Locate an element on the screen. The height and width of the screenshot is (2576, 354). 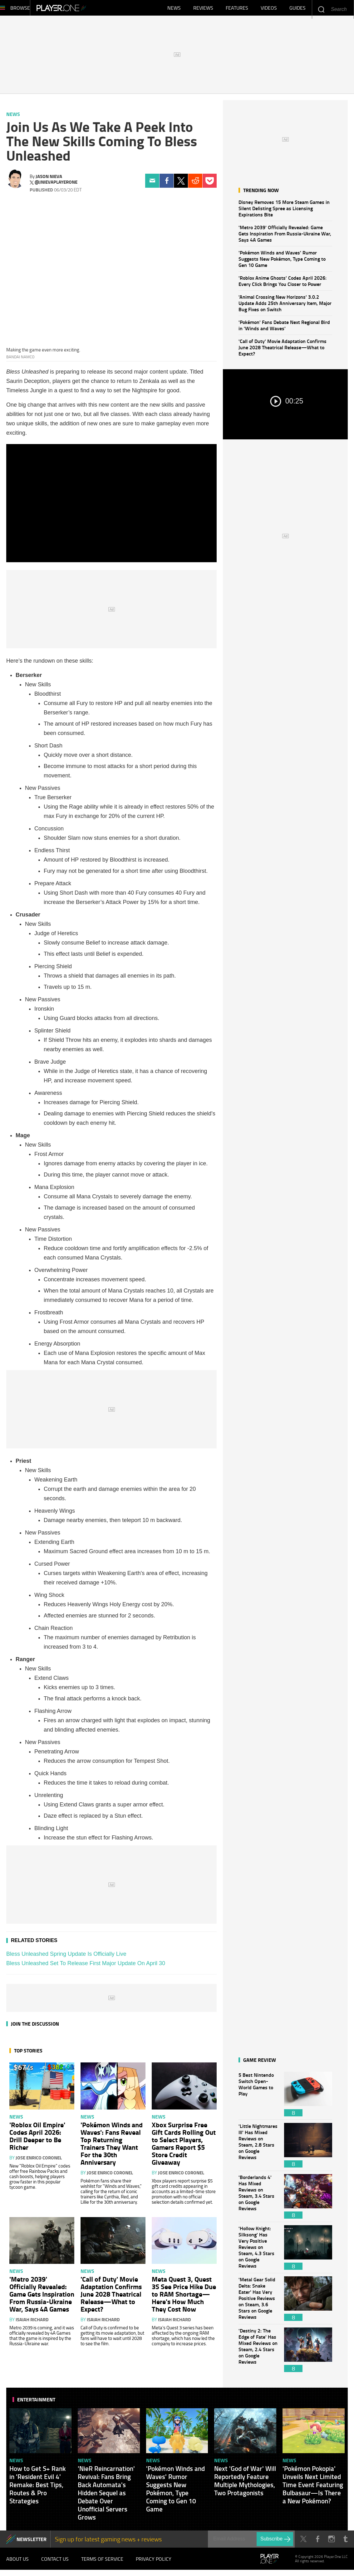
Instagram is located at coordinates (331, 2542).